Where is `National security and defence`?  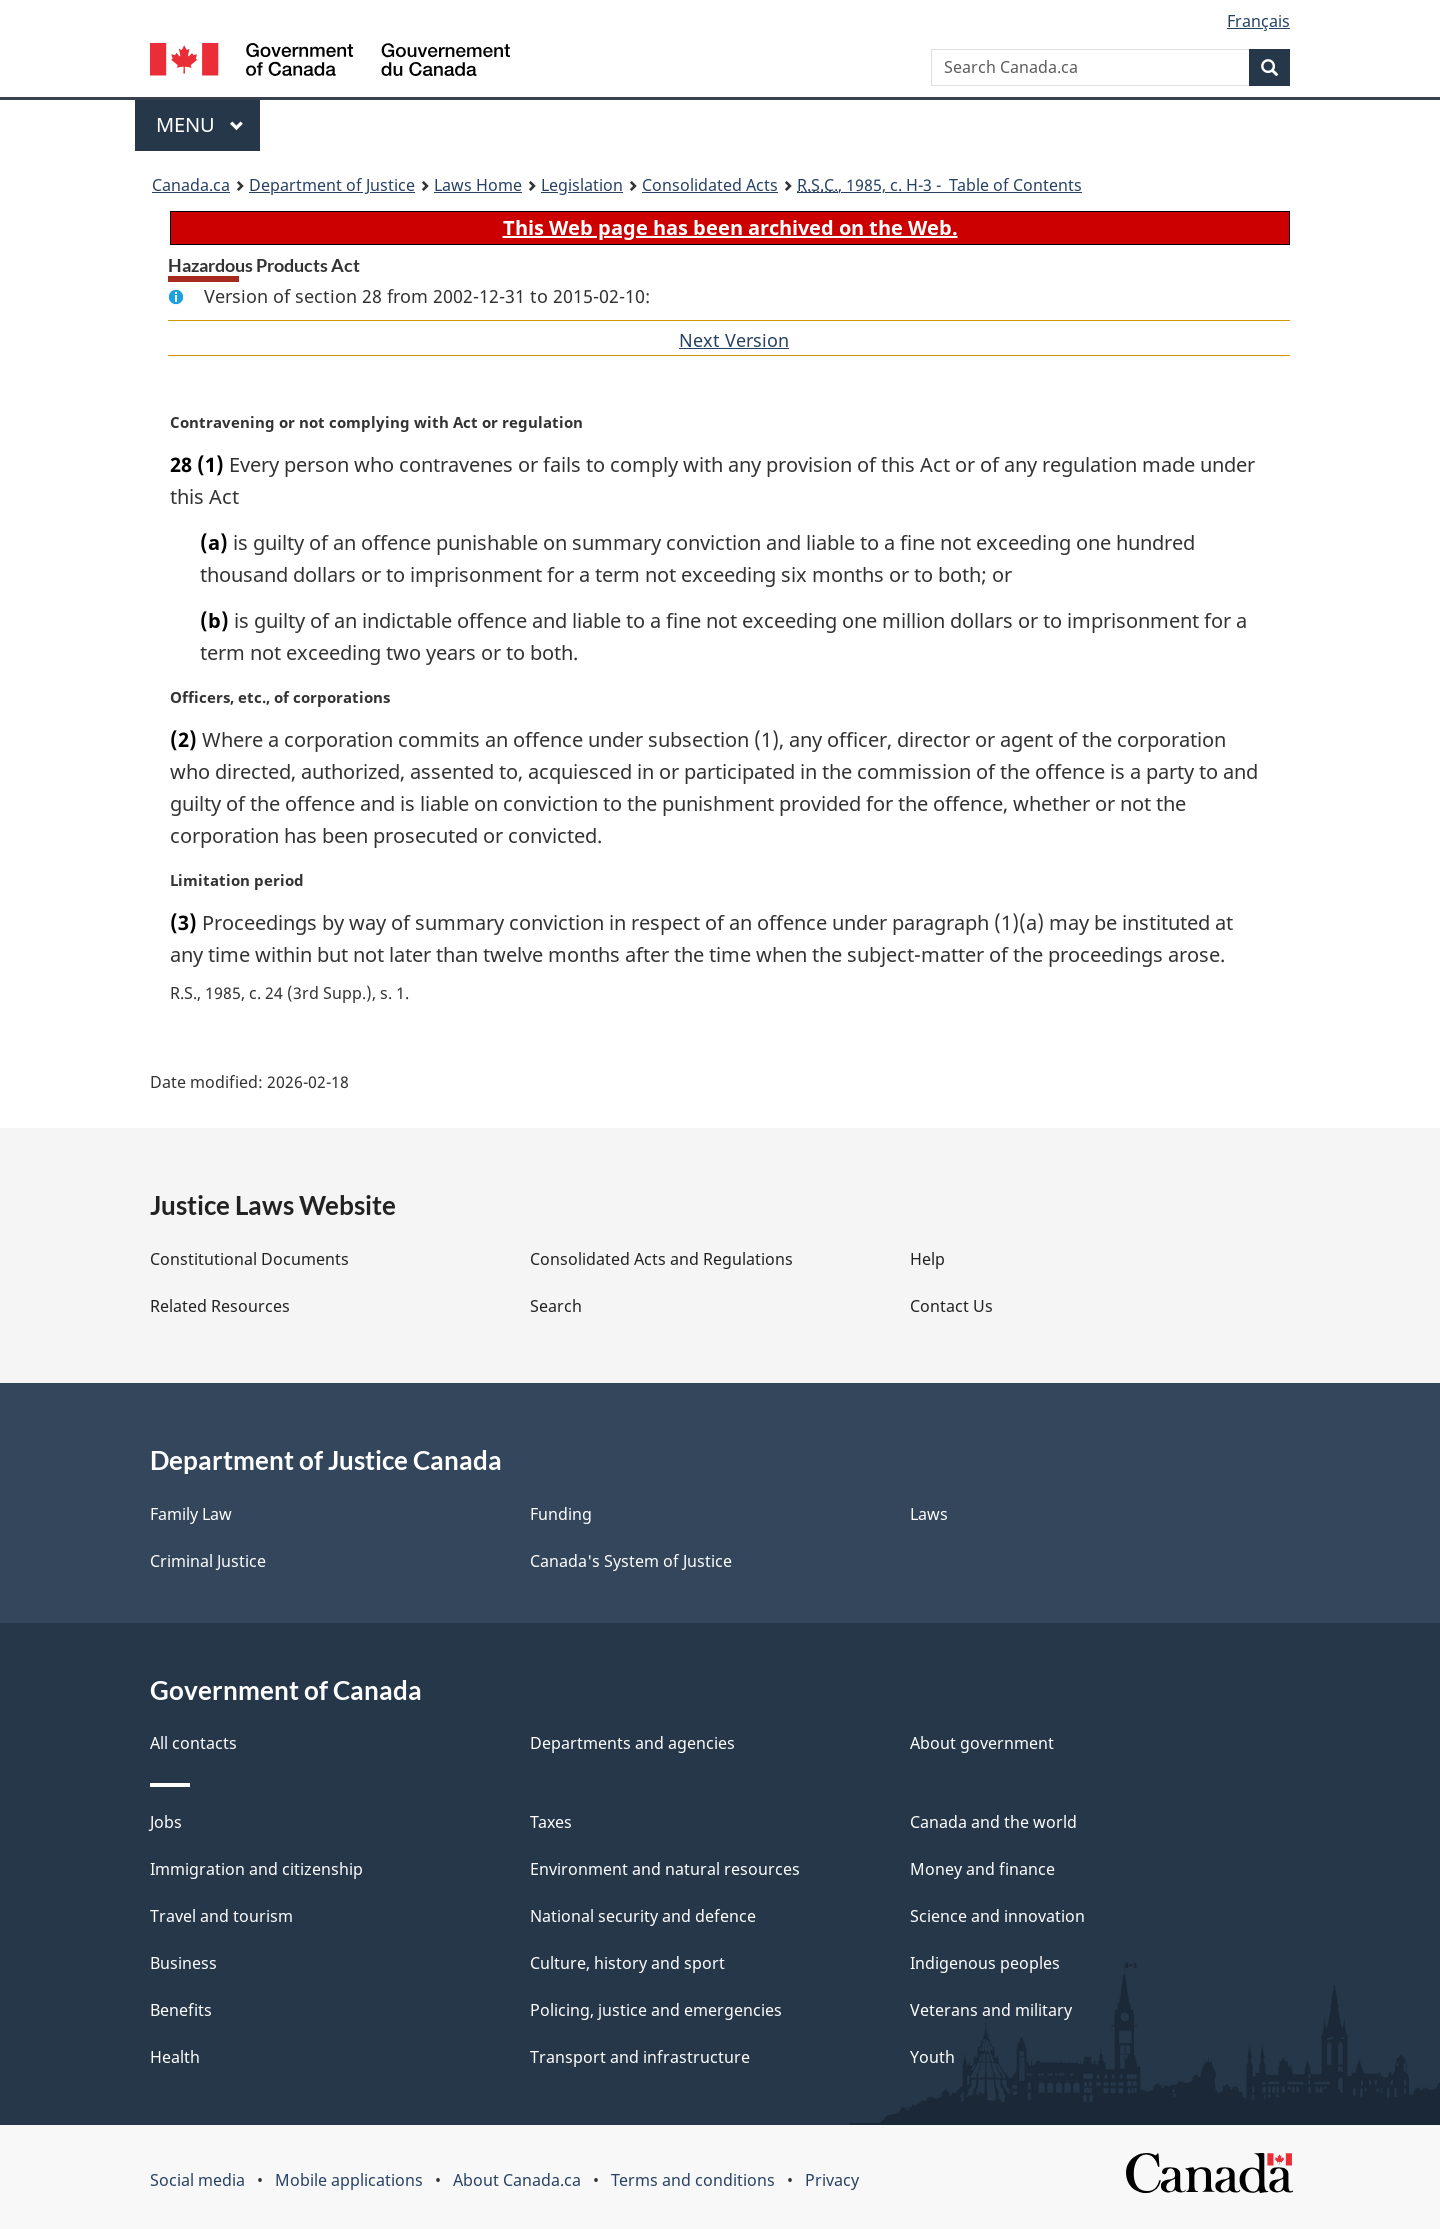 National security and defence is located at coordinates (643, 1916).